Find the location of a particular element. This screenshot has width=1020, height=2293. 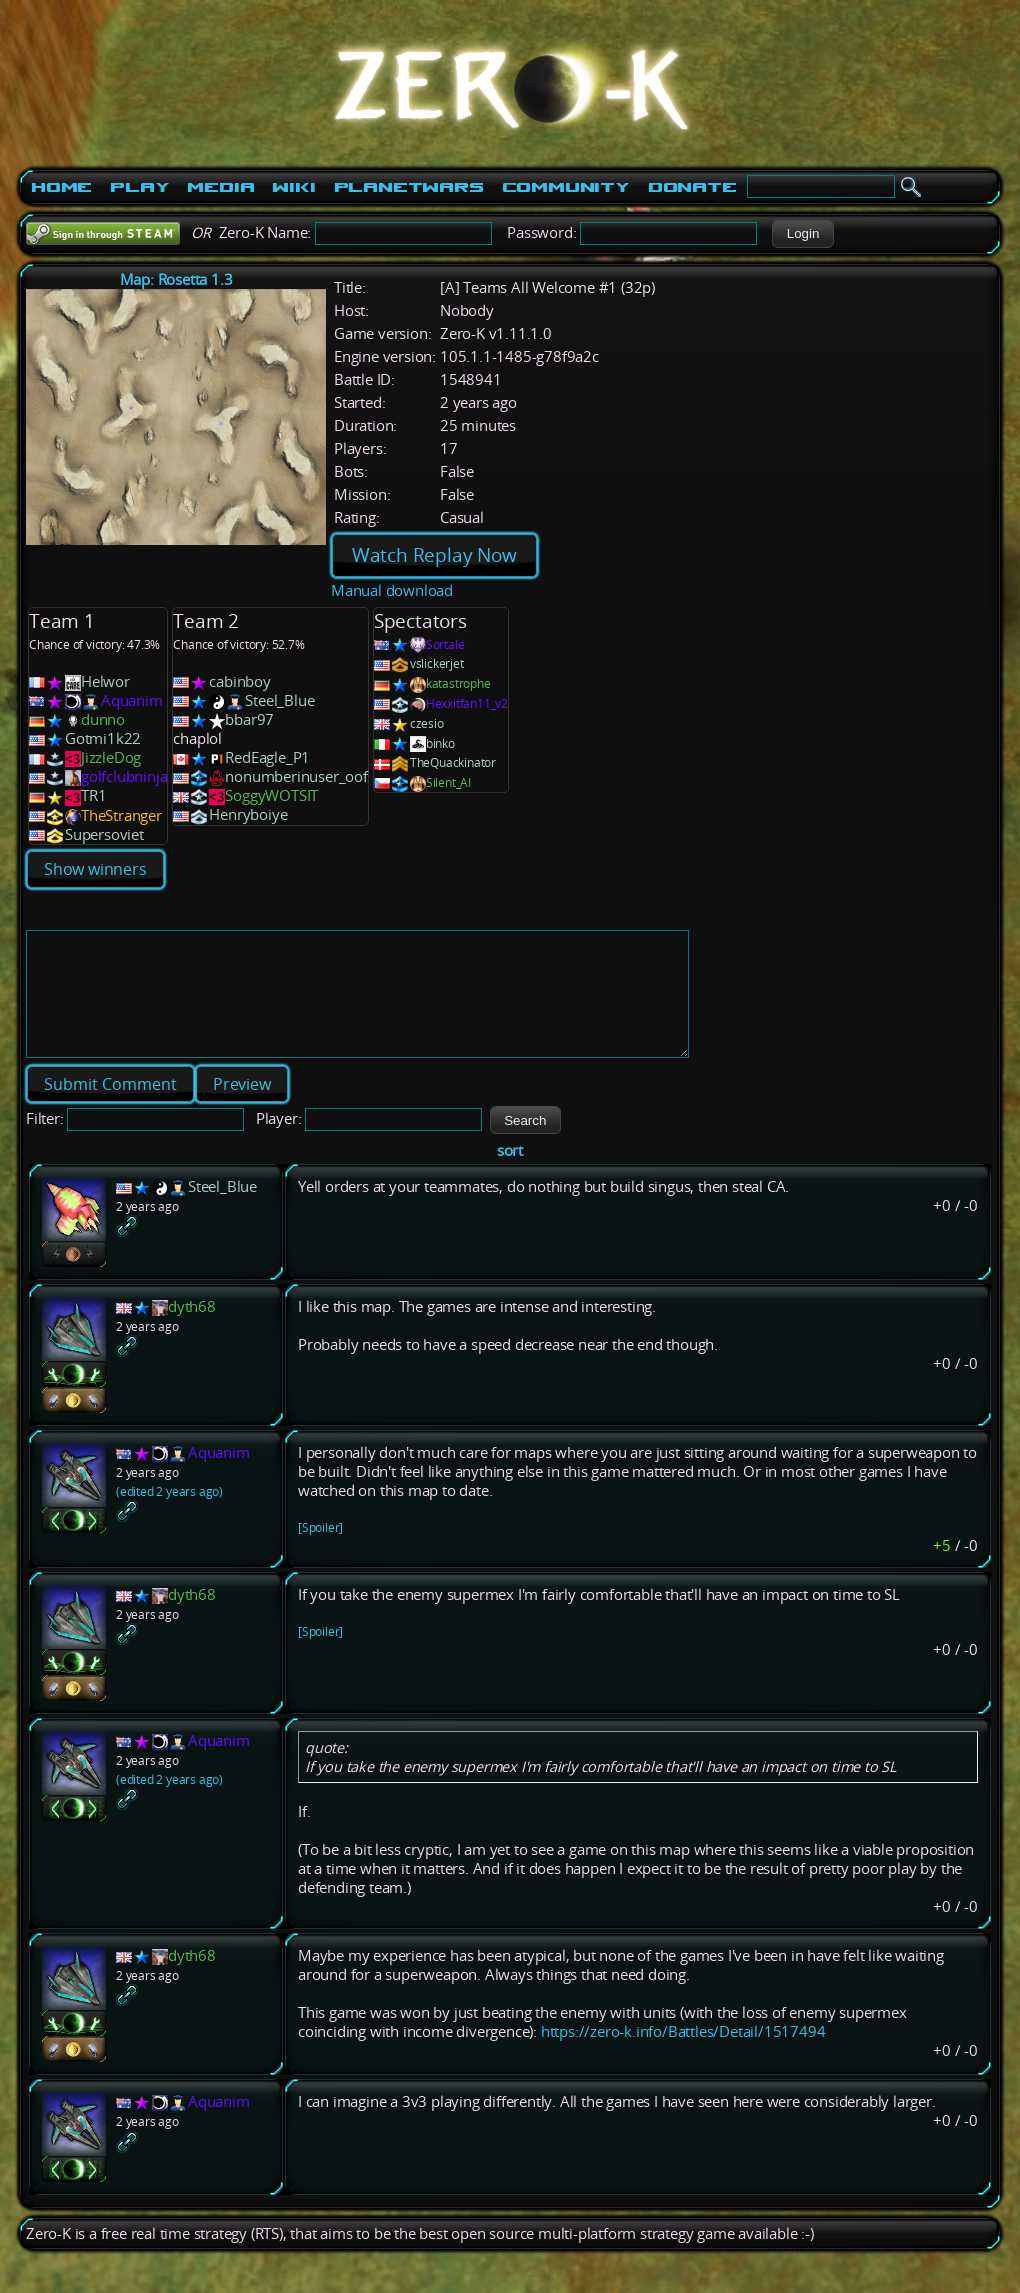

Henryboiye is located at coordinates (248, 814).